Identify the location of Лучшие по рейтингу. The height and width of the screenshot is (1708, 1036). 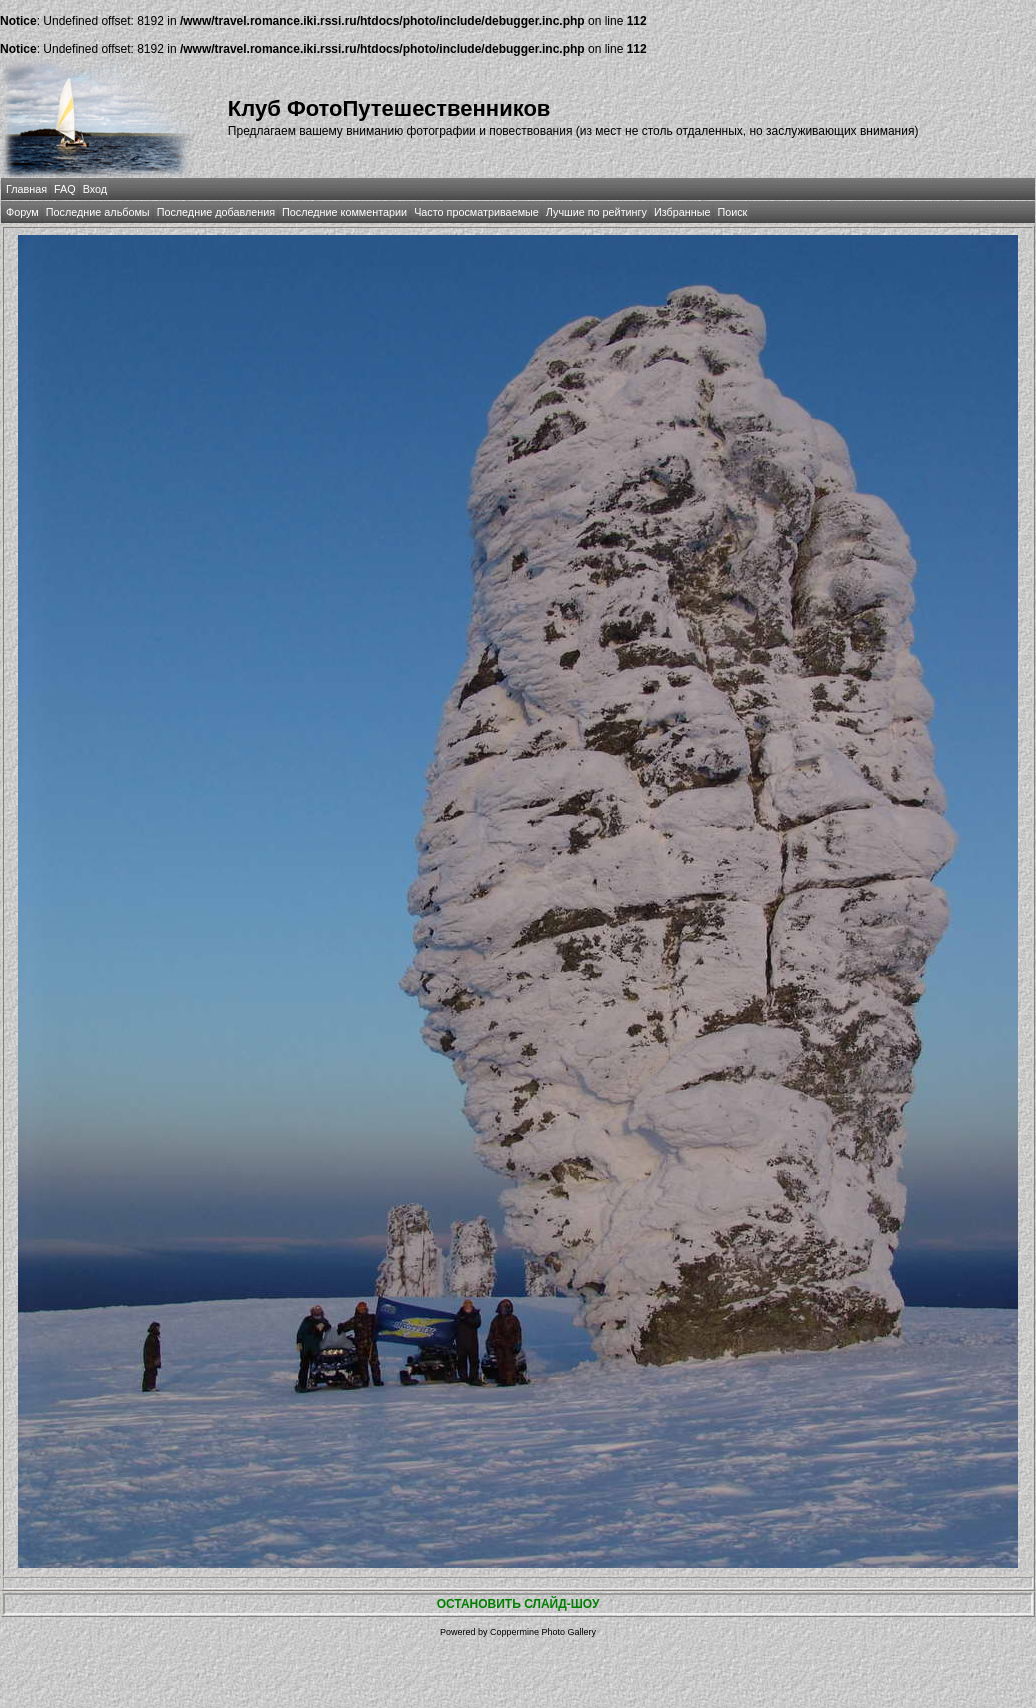
(596, 212).